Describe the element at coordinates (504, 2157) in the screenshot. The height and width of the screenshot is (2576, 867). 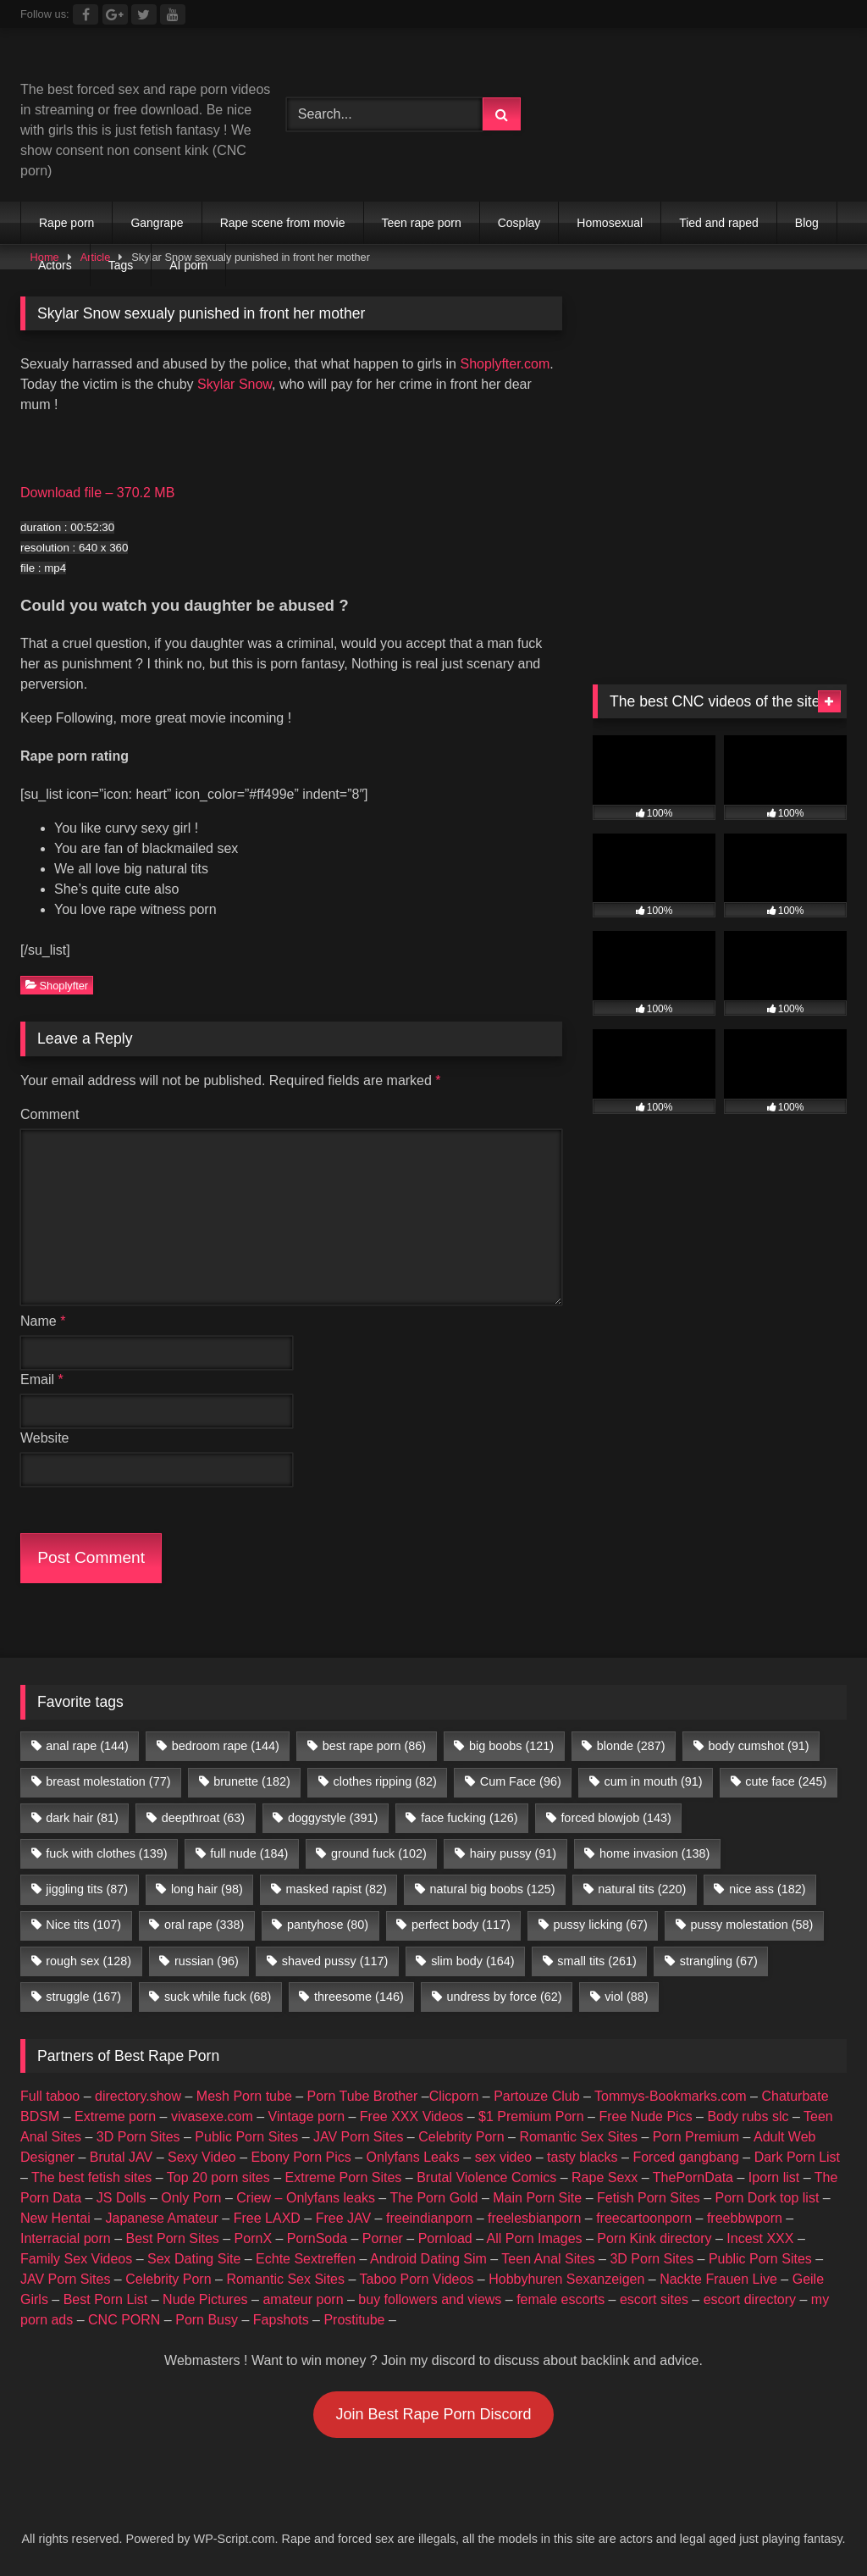
I see `sex video` at that location.